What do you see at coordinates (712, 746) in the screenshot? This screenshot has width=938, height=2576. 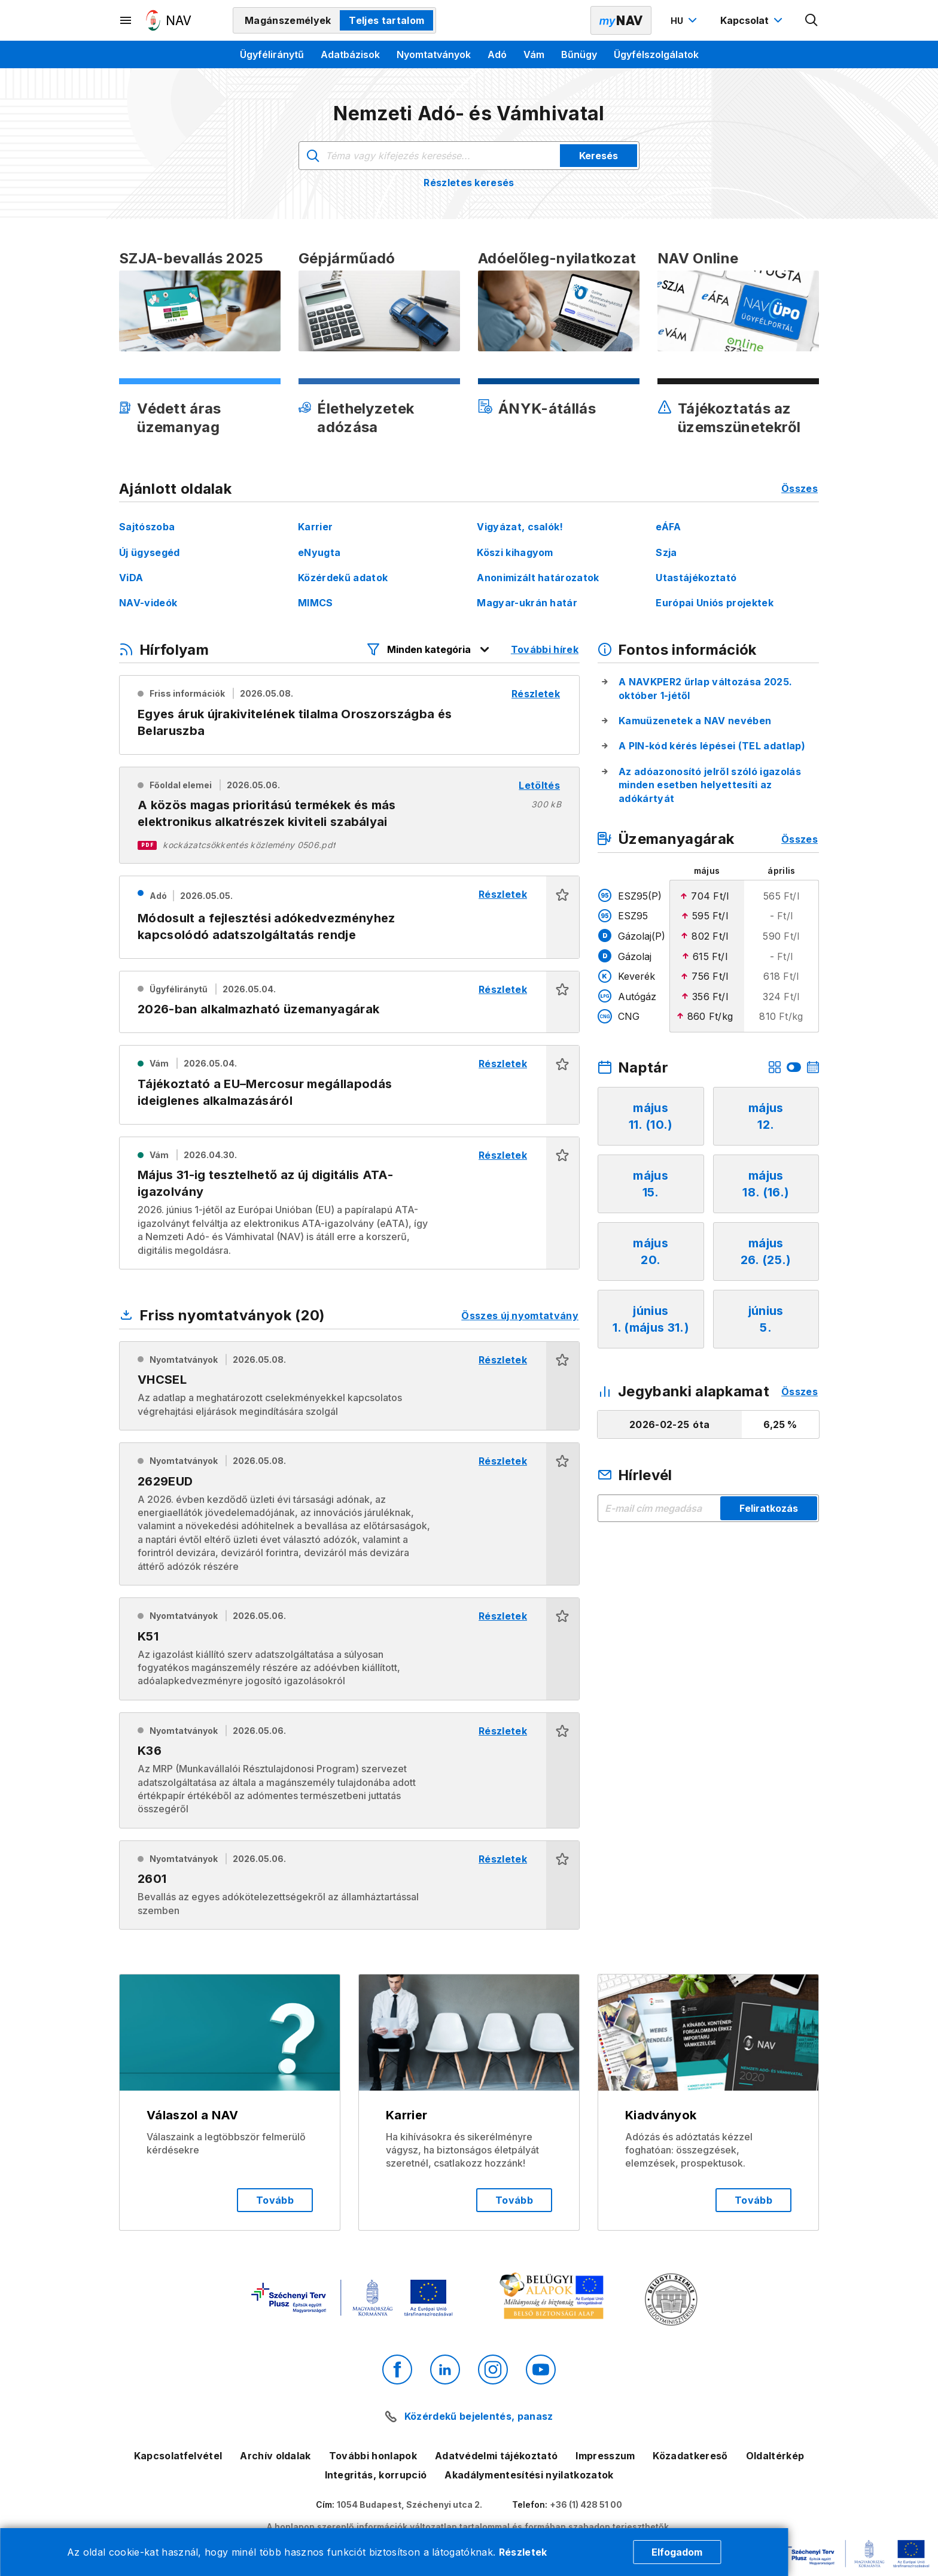 I see `A PIN-kód kérés lépései (TEL adatlap)` at bounding box center [712, 746].